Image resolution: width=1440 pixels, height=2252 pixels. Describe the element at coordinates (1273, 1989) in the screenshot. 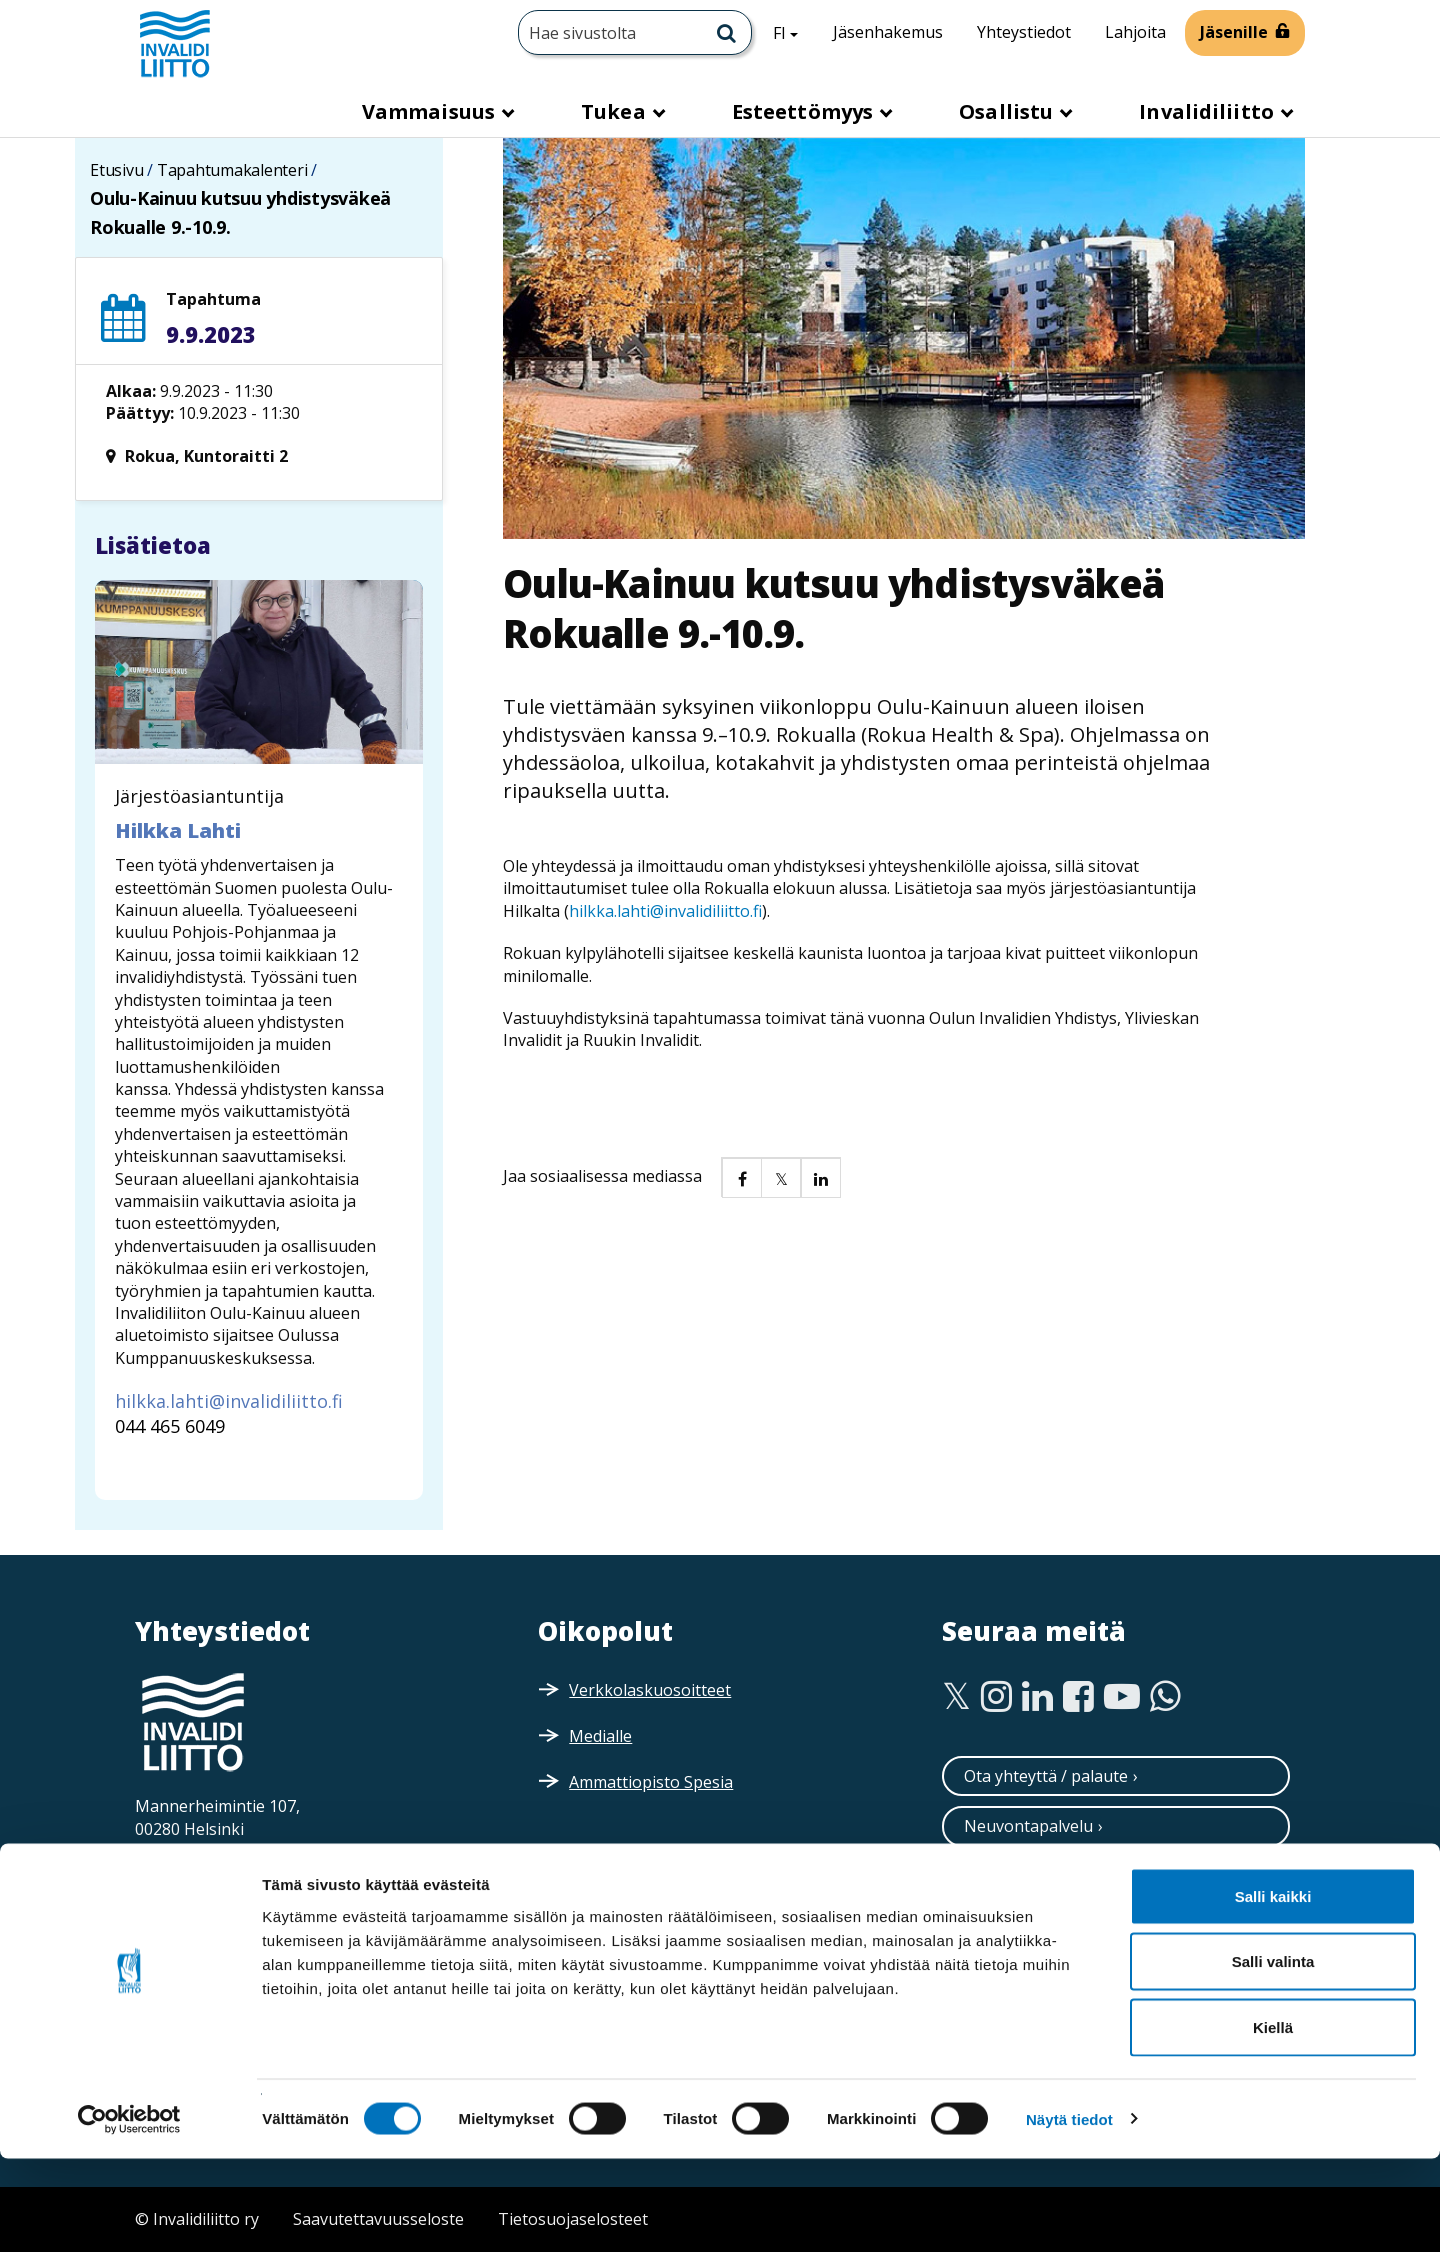

I see `Salli kaikki` at that location.